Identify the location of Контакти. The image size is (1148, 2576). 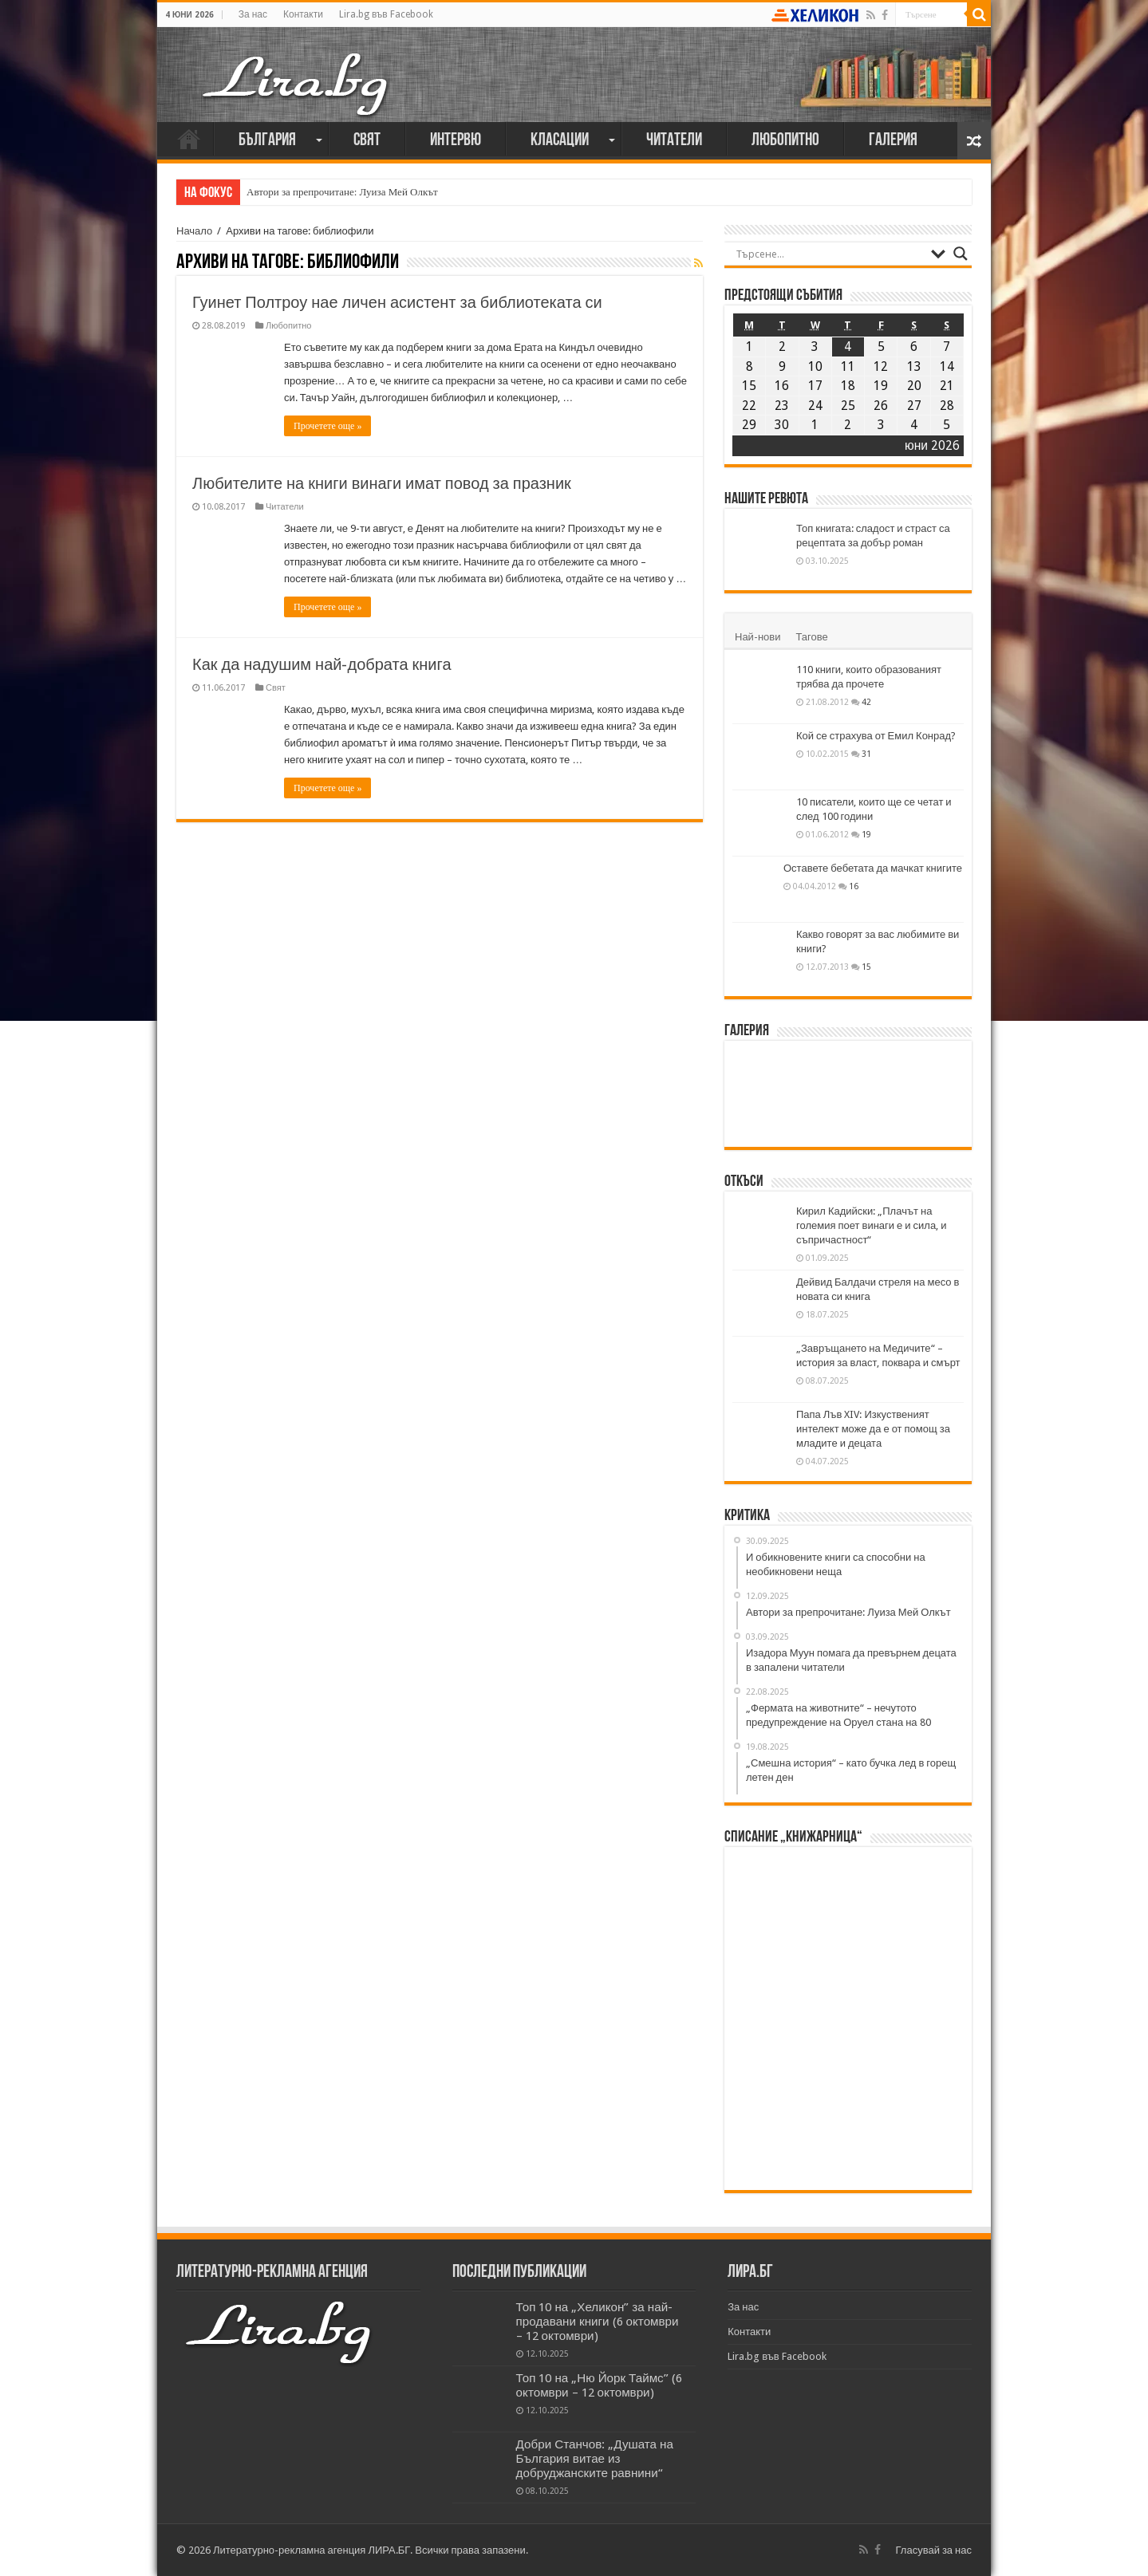
(303, 14).